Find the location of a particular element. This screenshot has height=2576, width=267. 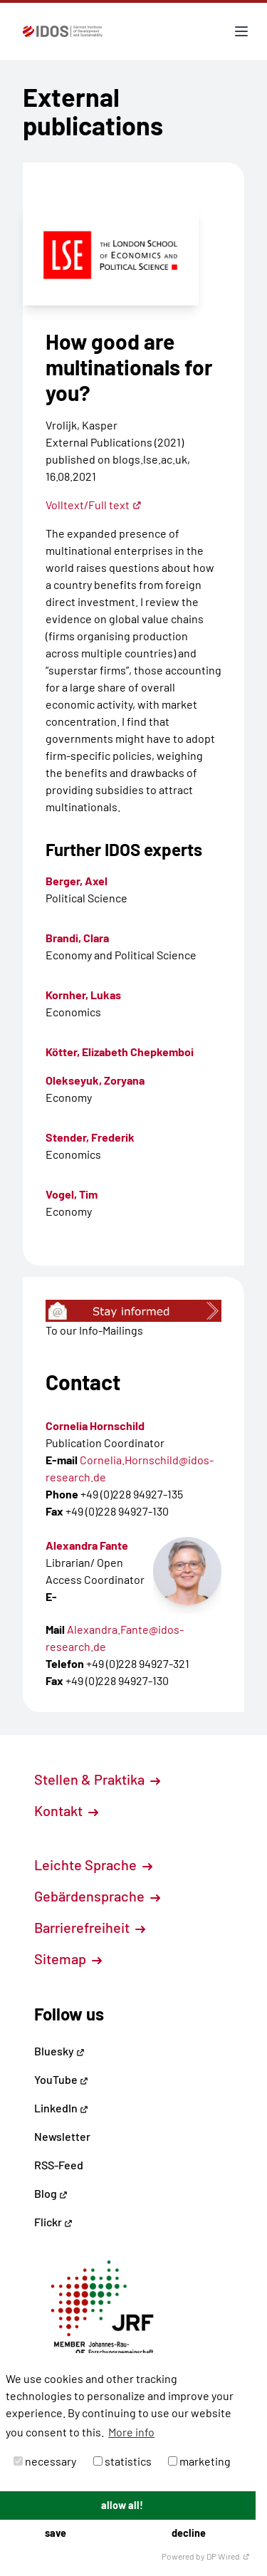

RSS-Feed is located at coordinates (58, 2164).